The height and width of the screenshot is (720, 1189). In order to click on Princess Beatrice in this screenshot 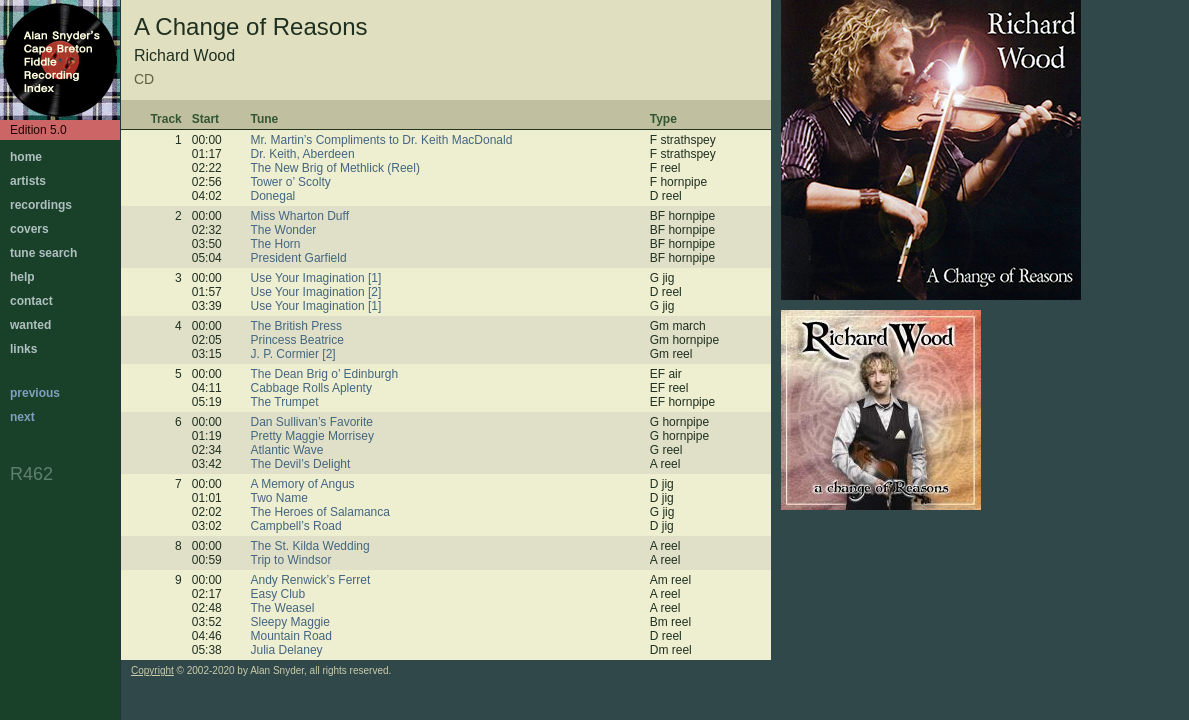, I will do `click(297, 340)`.